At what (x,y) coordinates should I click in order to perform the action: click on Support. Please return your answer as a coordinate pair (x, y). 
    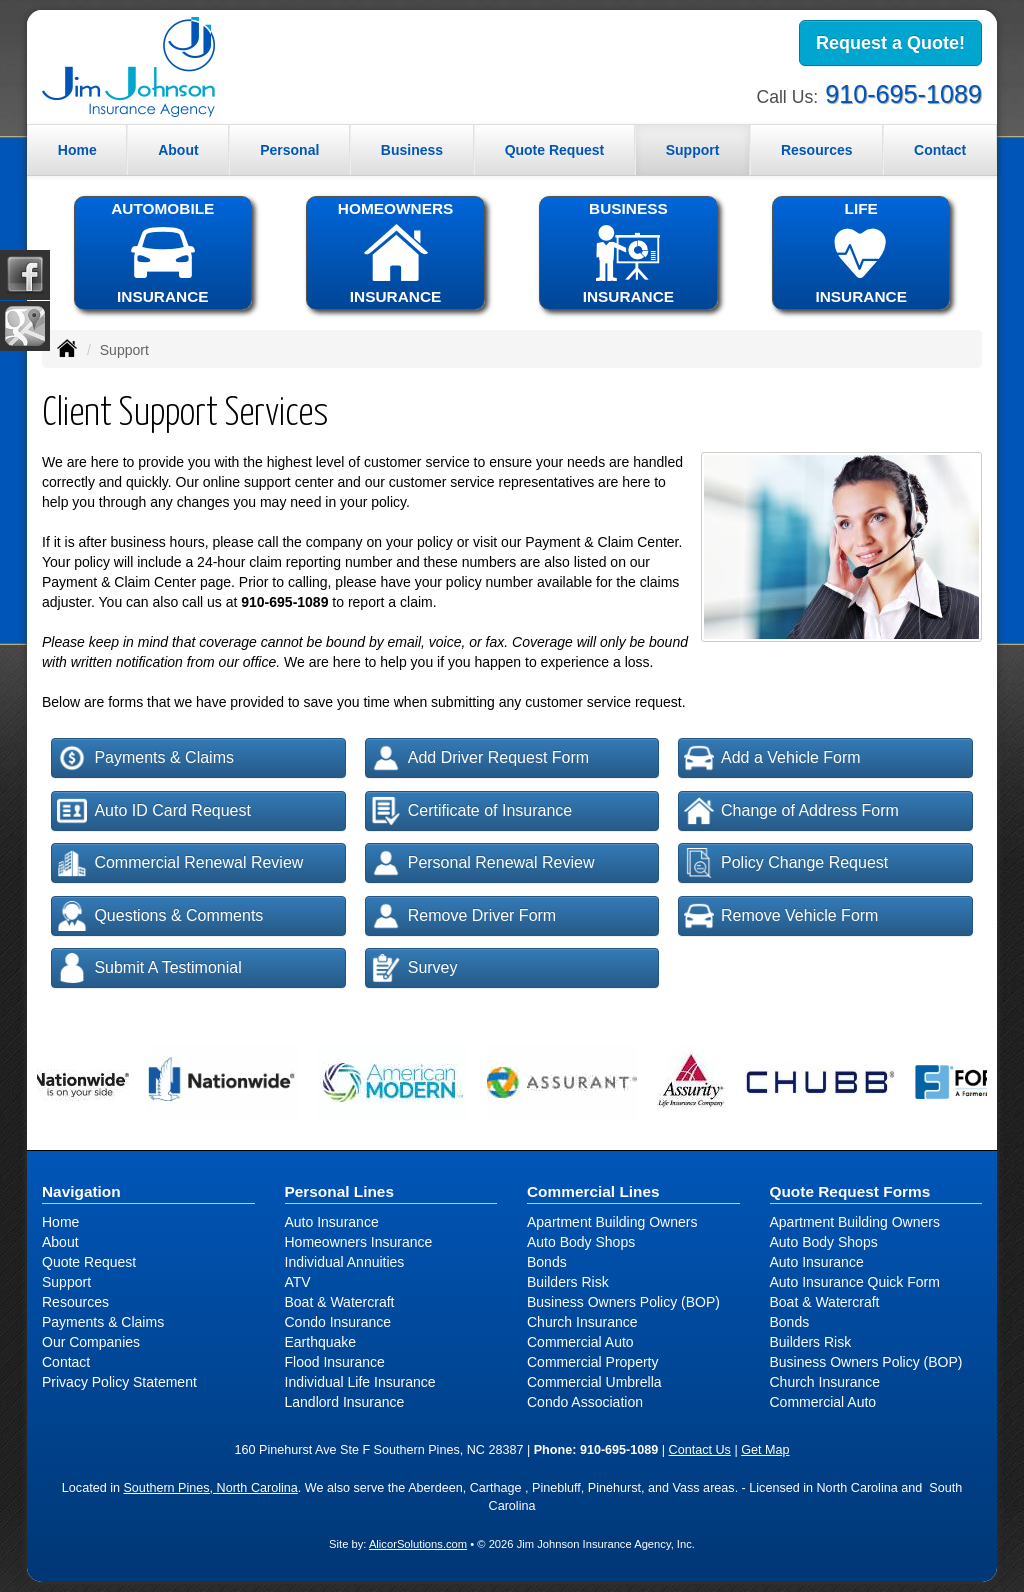
    Looking at the image, I should click on (66, 1282).